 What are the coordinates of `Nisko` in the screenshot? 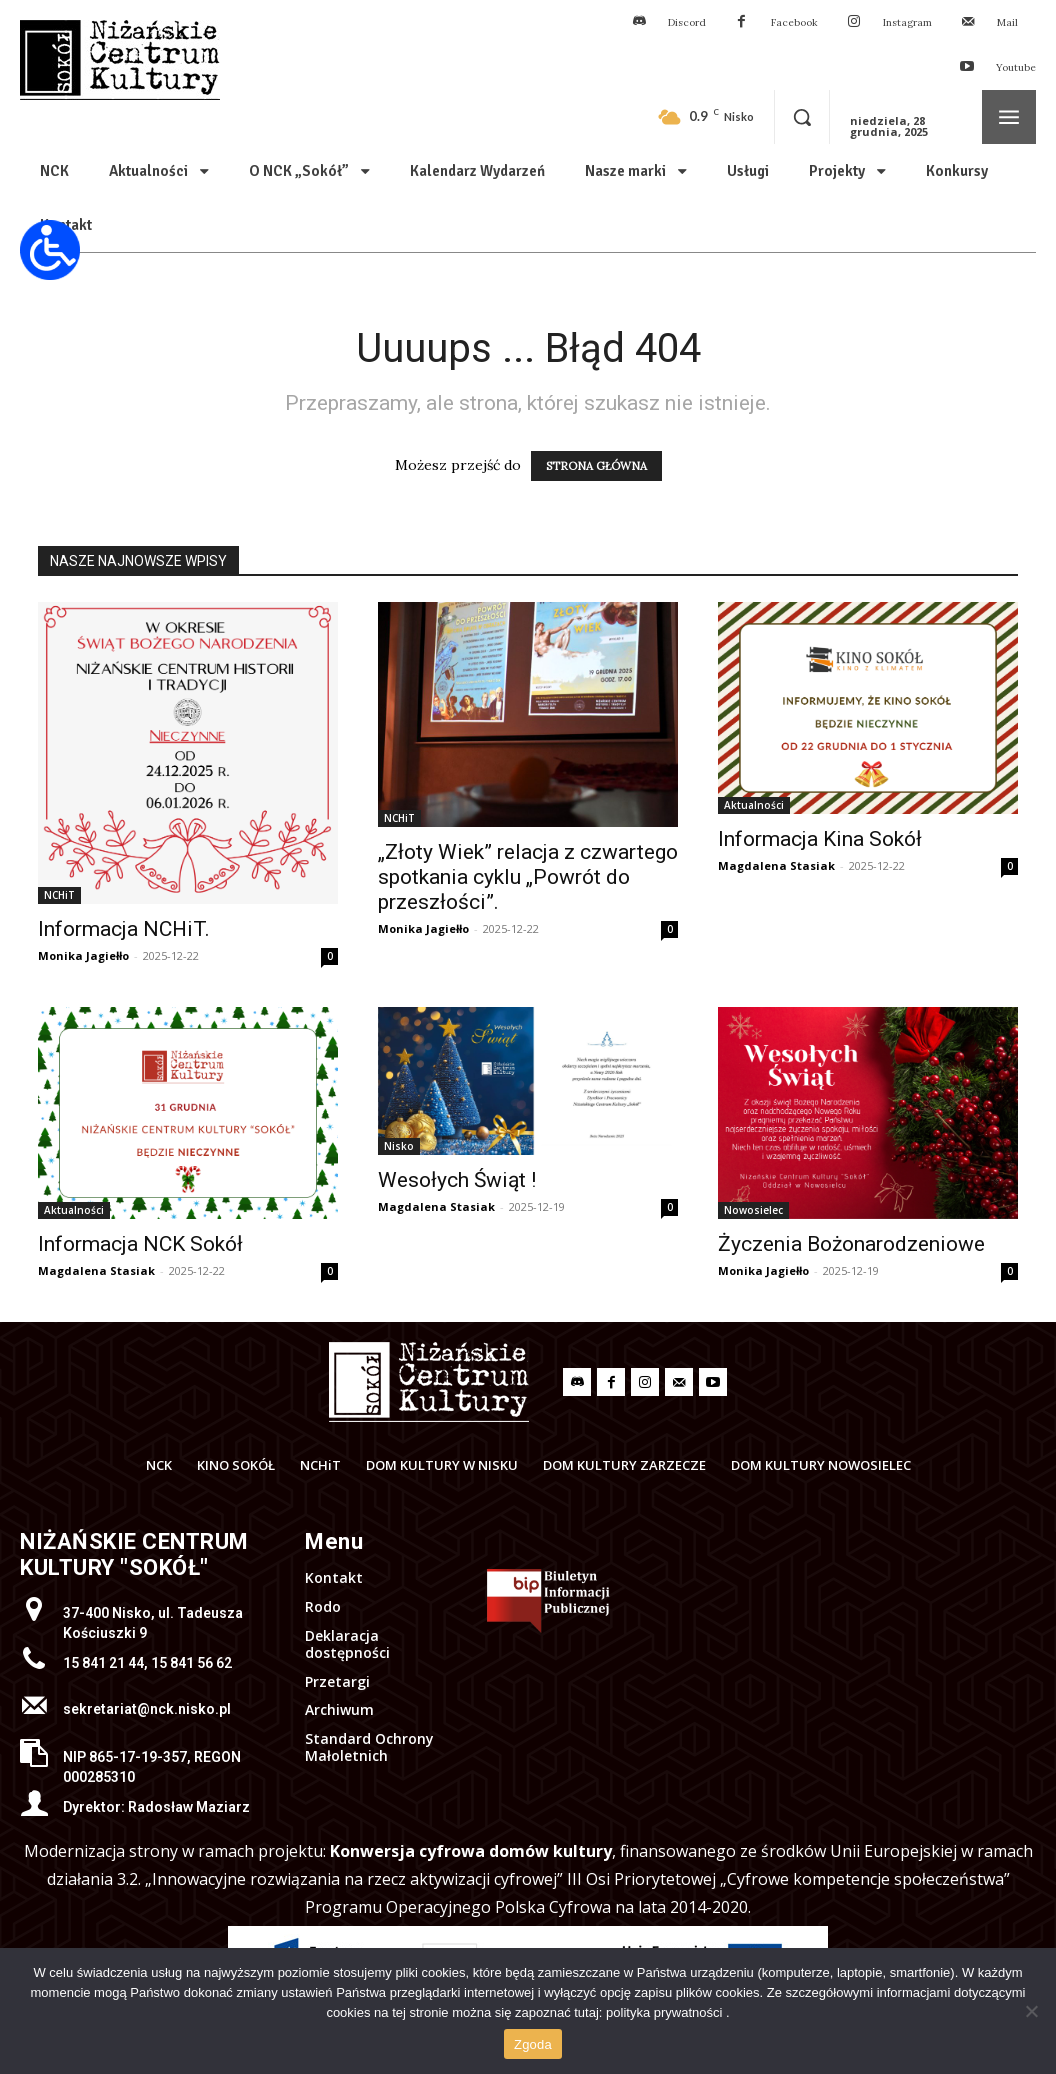 It's located at (399, 1146).